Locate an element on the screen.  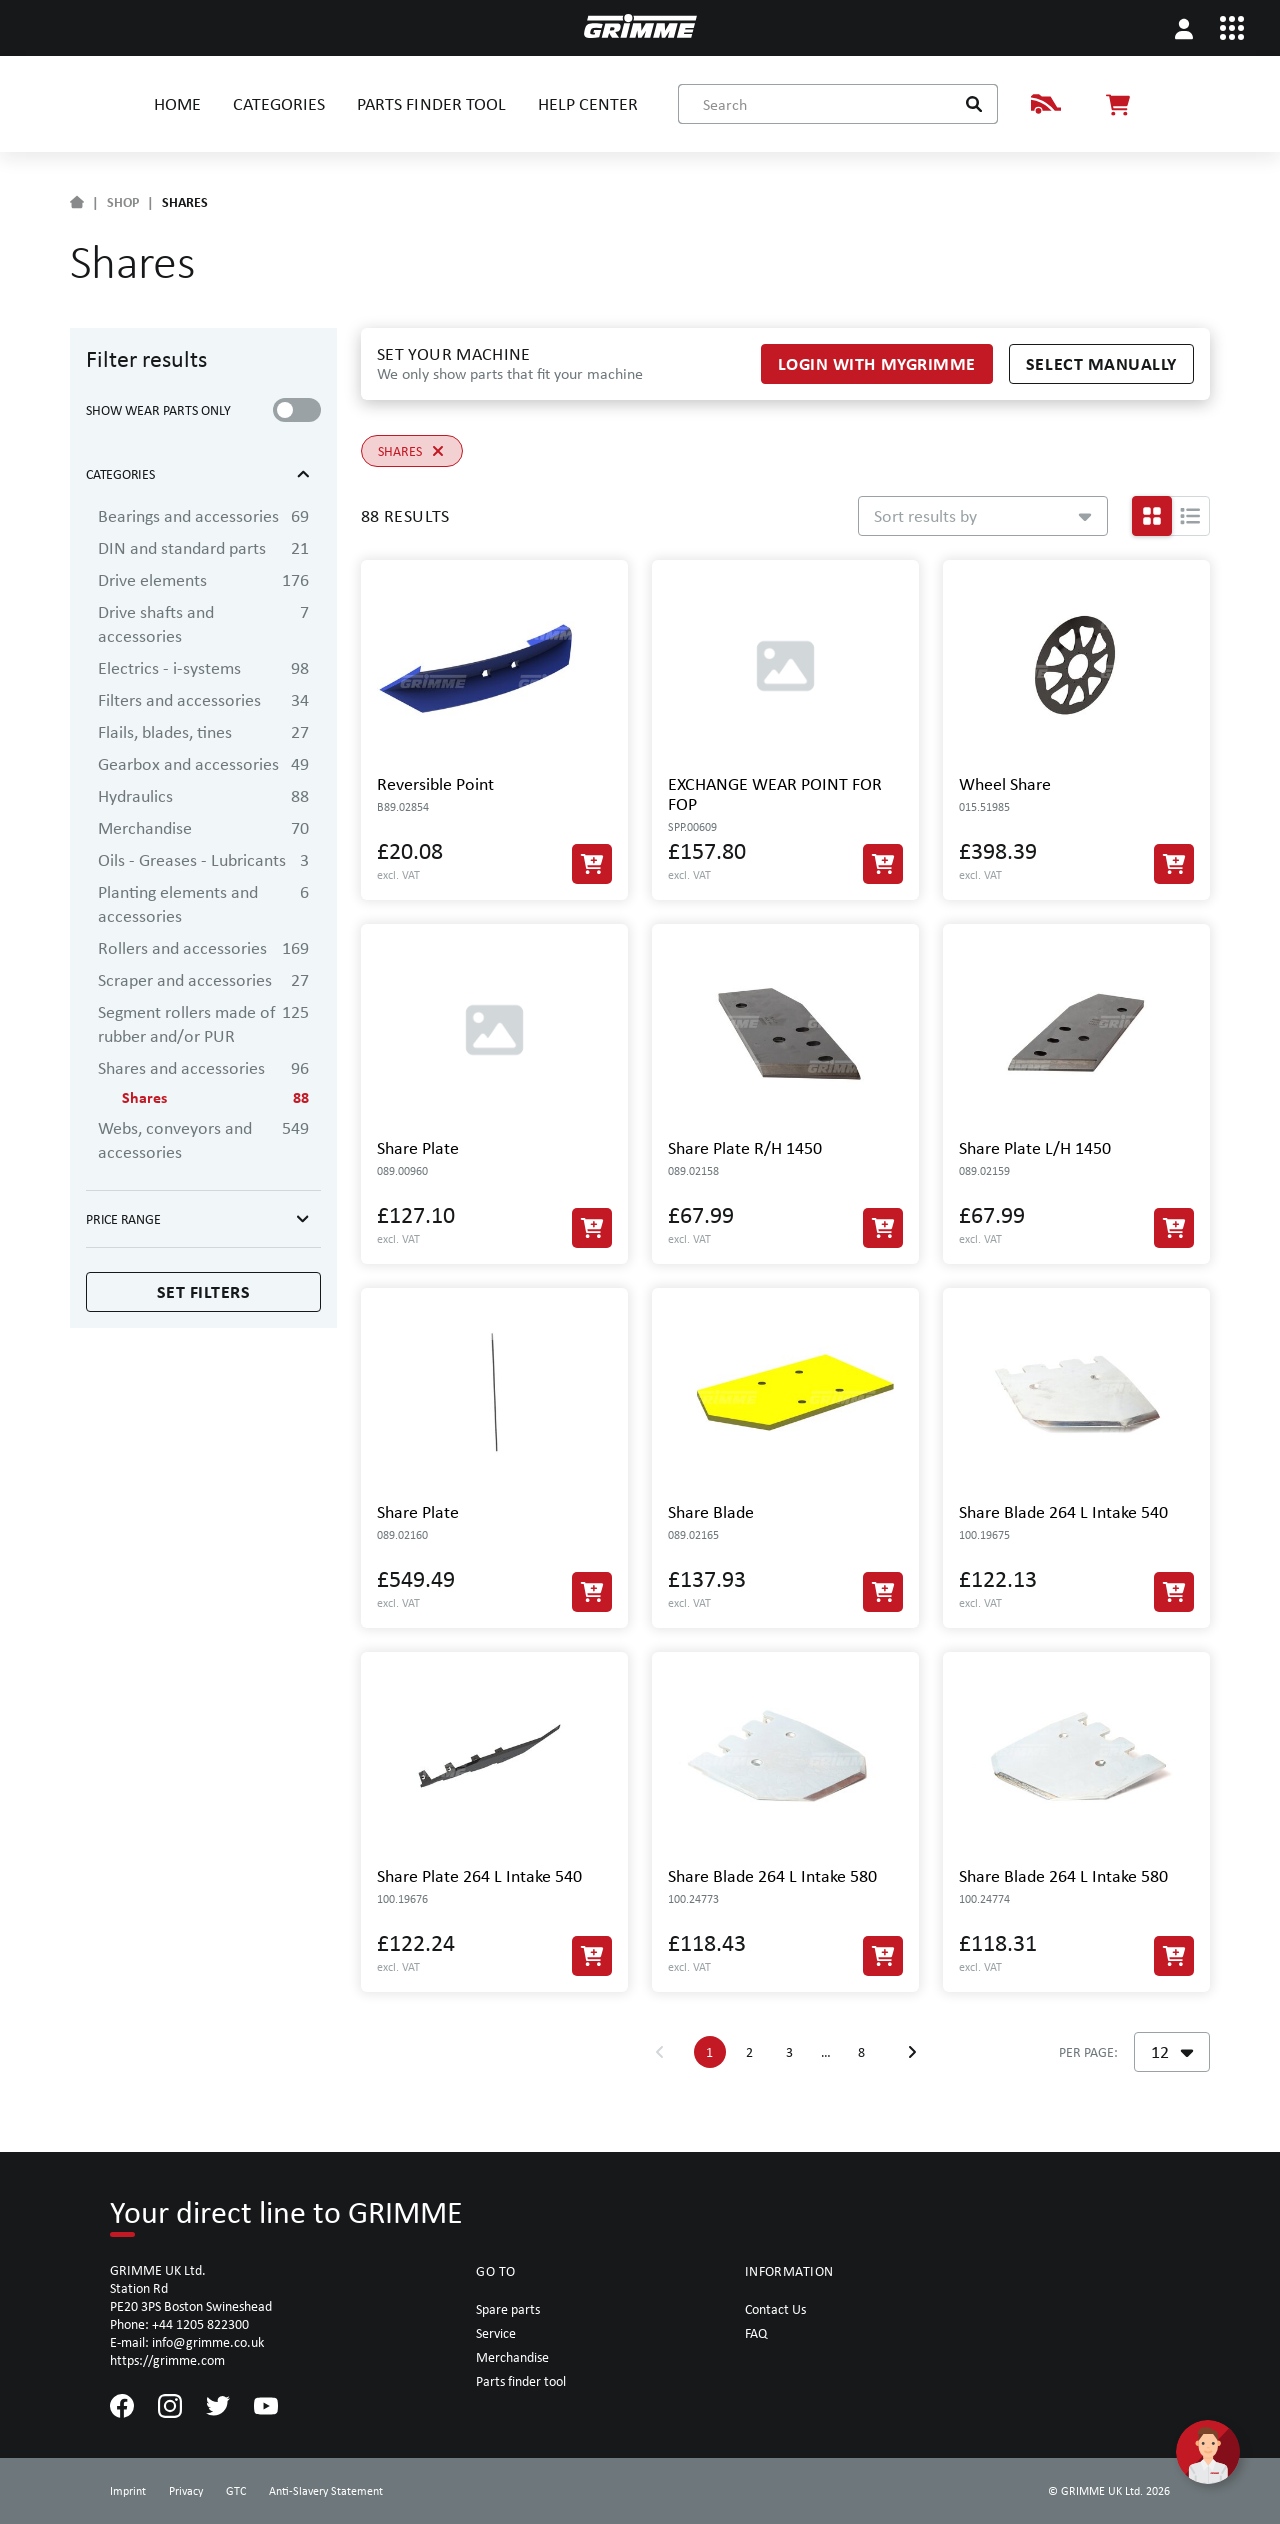
[Add to Cart] is located at coordinates (592, 864).